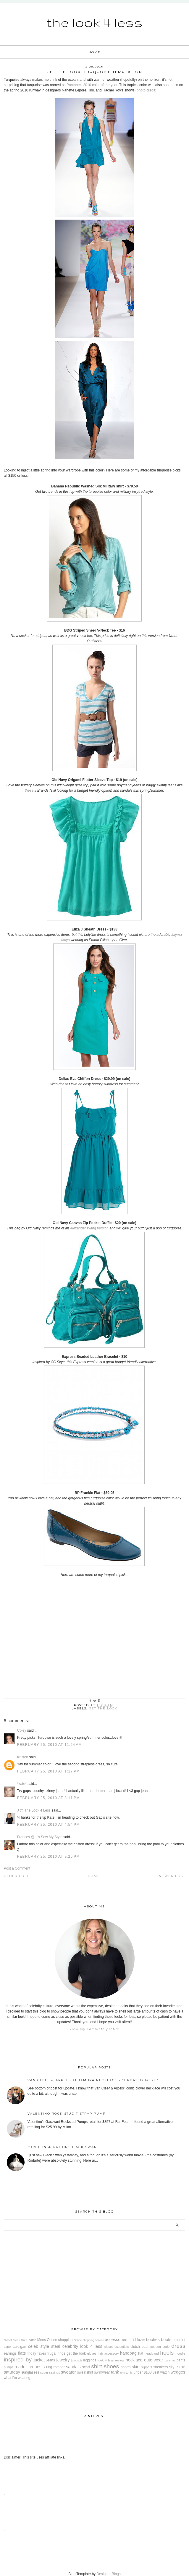 Image resolution: width=189 pixels, height=2576 pixels. I want to click on sunglasses, so click(30, 2372).